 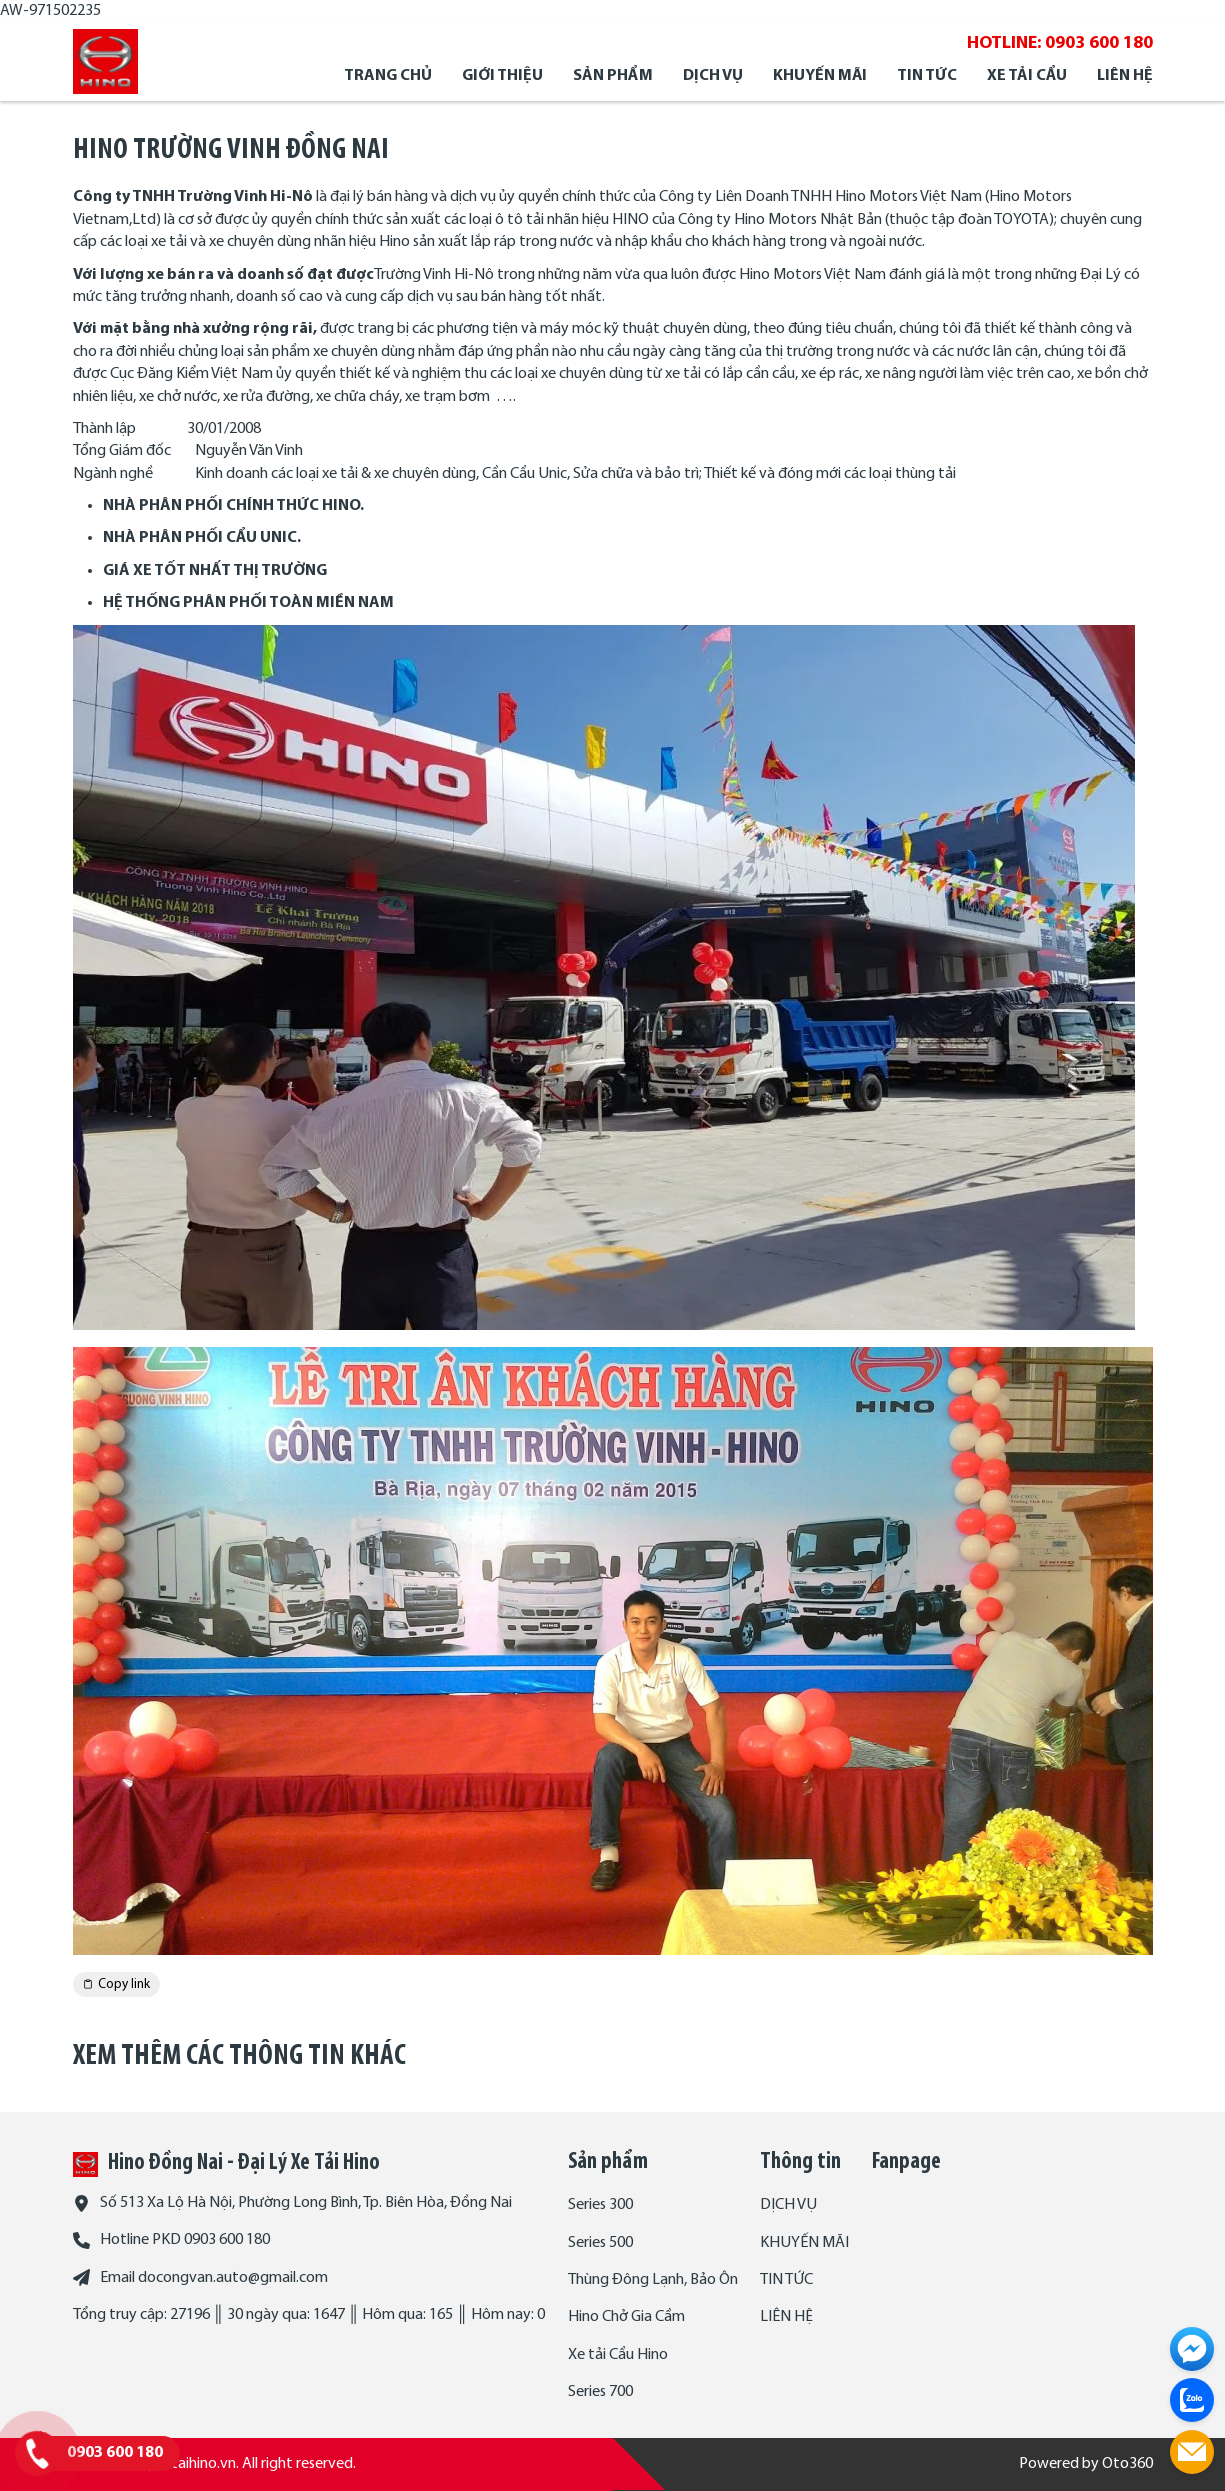 What do you see at coordinates (116, 1984) in the screenshot?
I see `Copy link` at bounding box center [116, 1984].